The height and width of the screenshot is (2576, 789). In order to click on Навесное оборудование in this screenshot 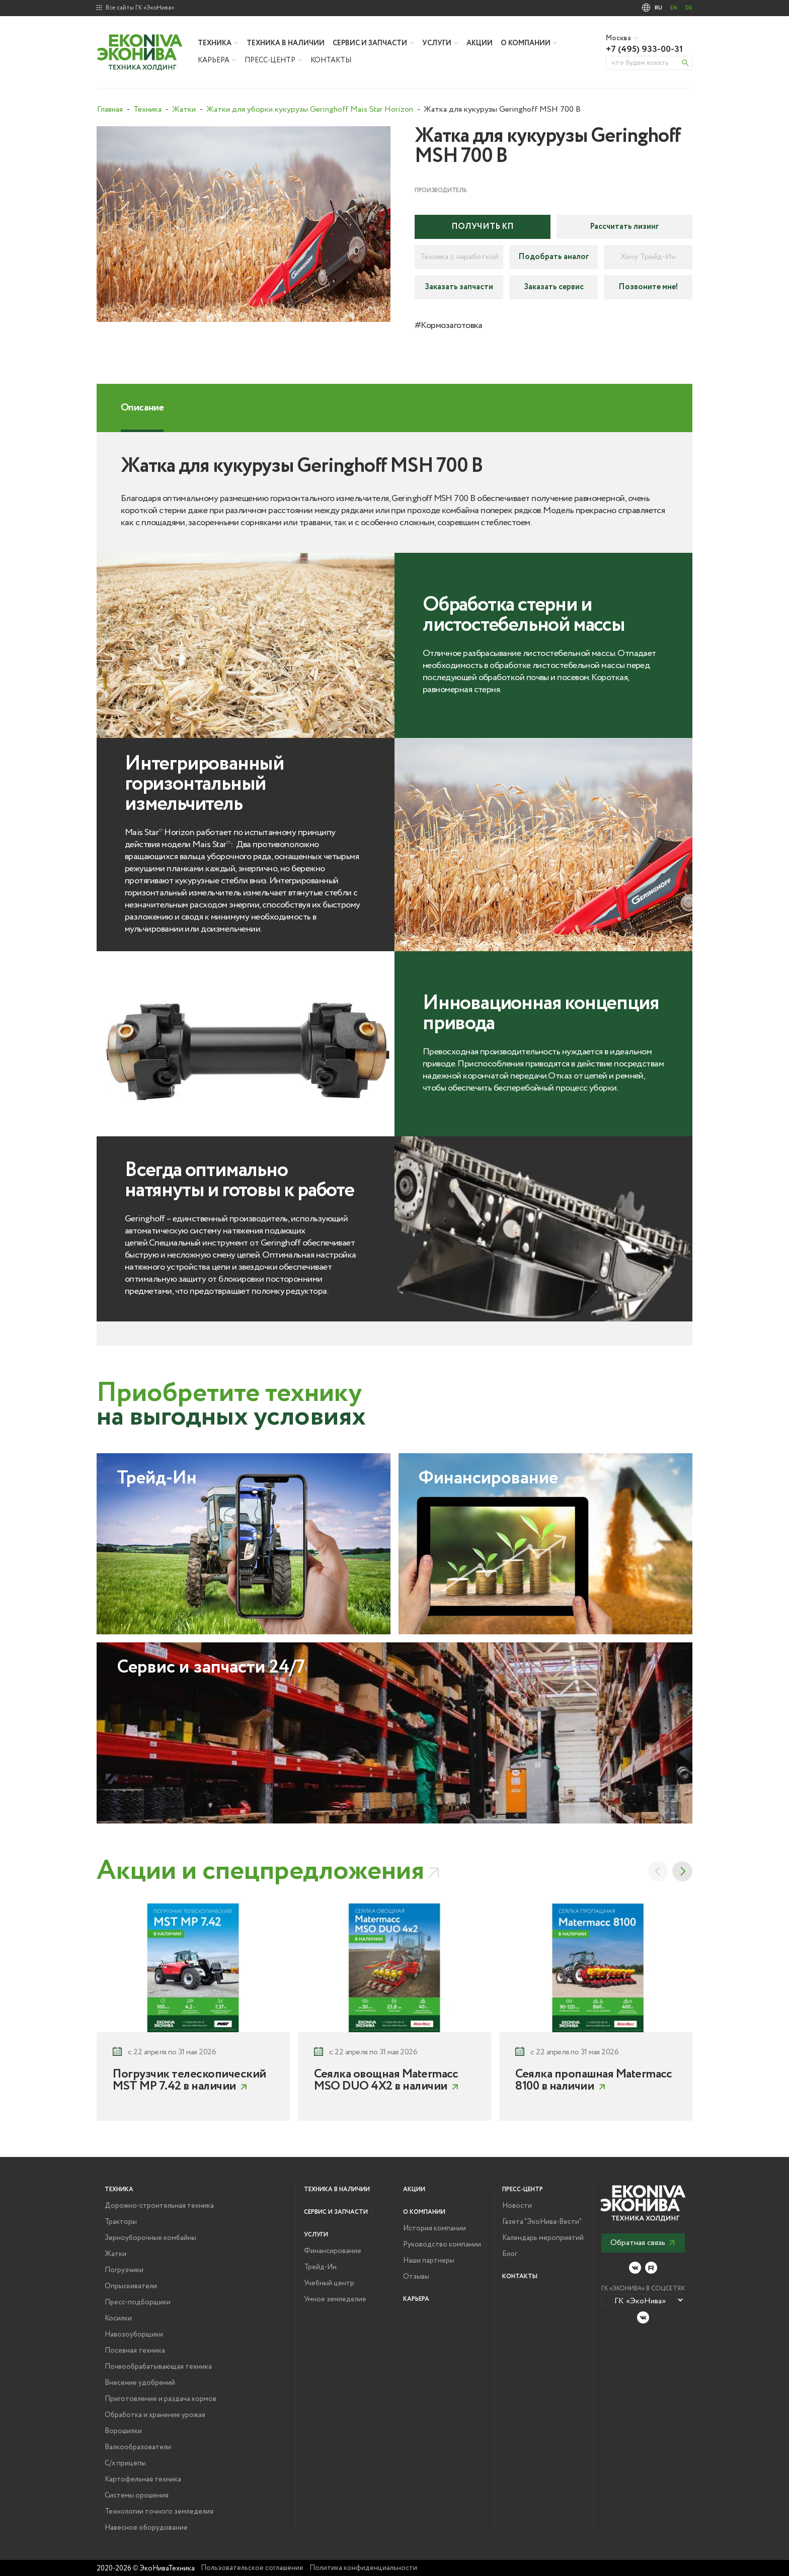, I will do `click(146, 2528)`.